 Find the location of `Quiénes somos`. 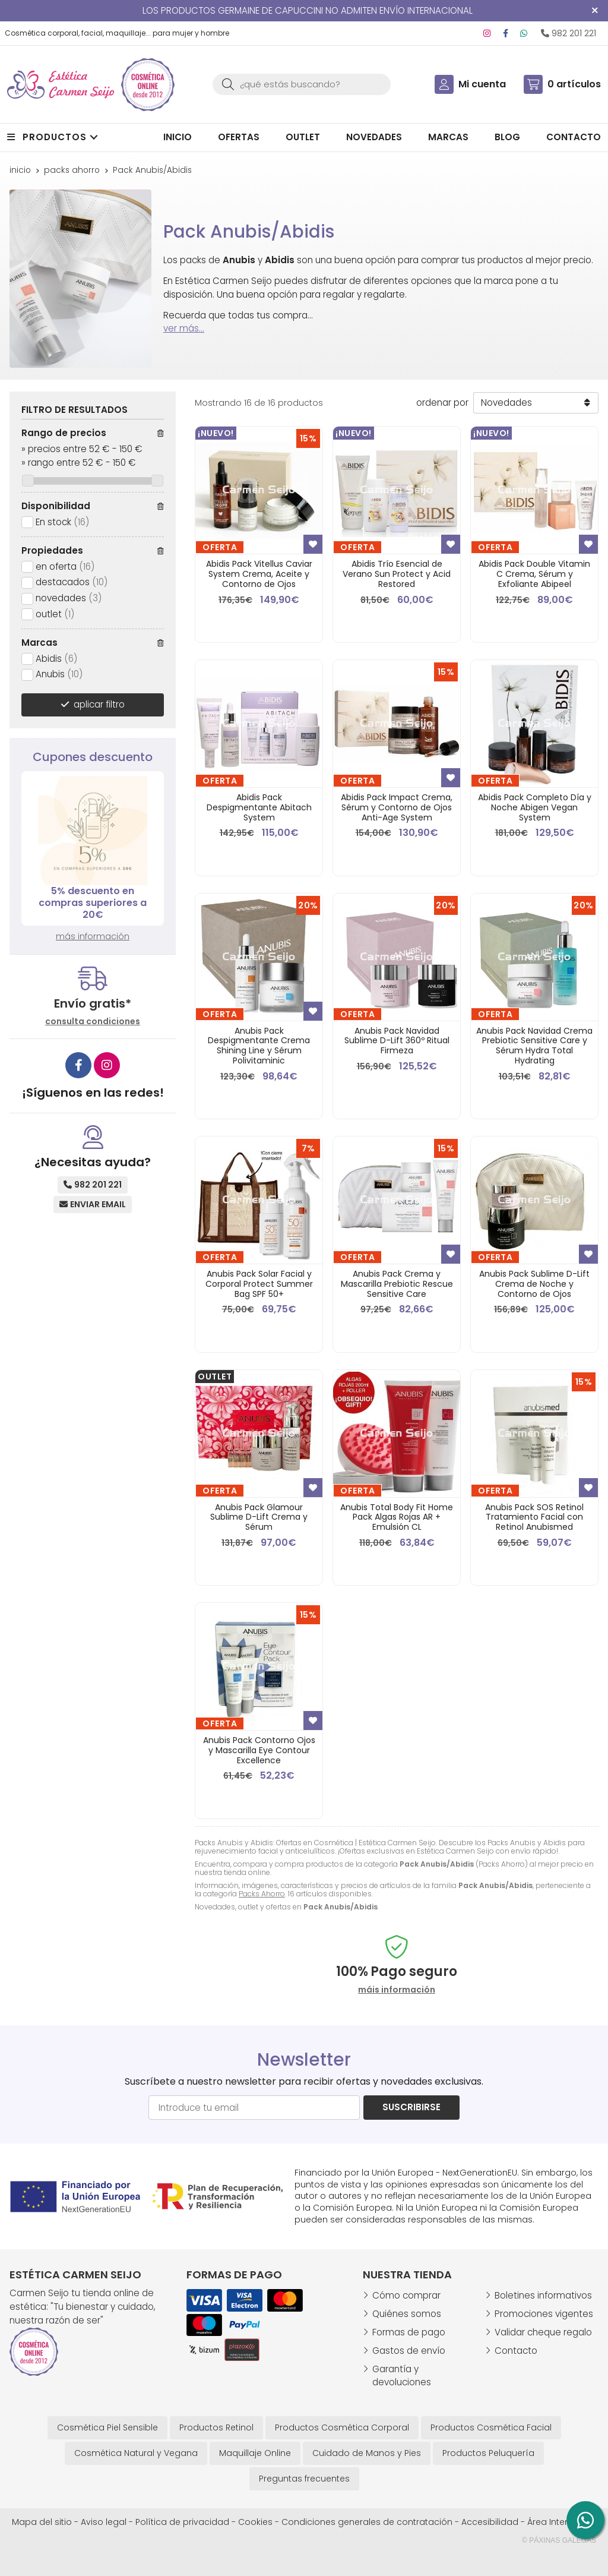

Quiénes somos is located at coordinates (406, 2313).